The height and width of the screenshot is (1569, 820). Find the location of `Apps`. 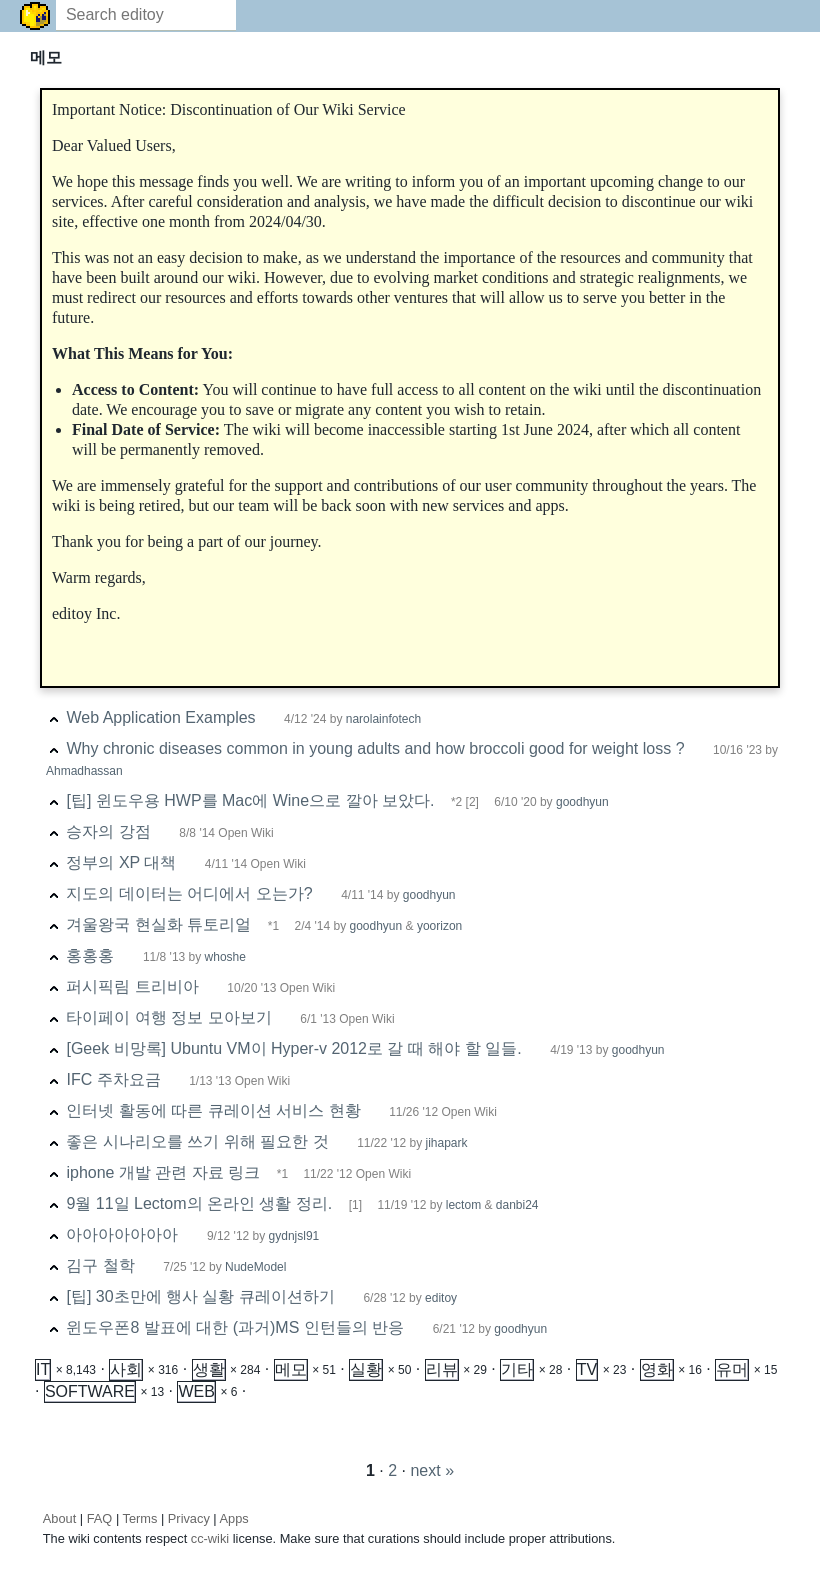

Apps is located at coordinates (234, 1518).